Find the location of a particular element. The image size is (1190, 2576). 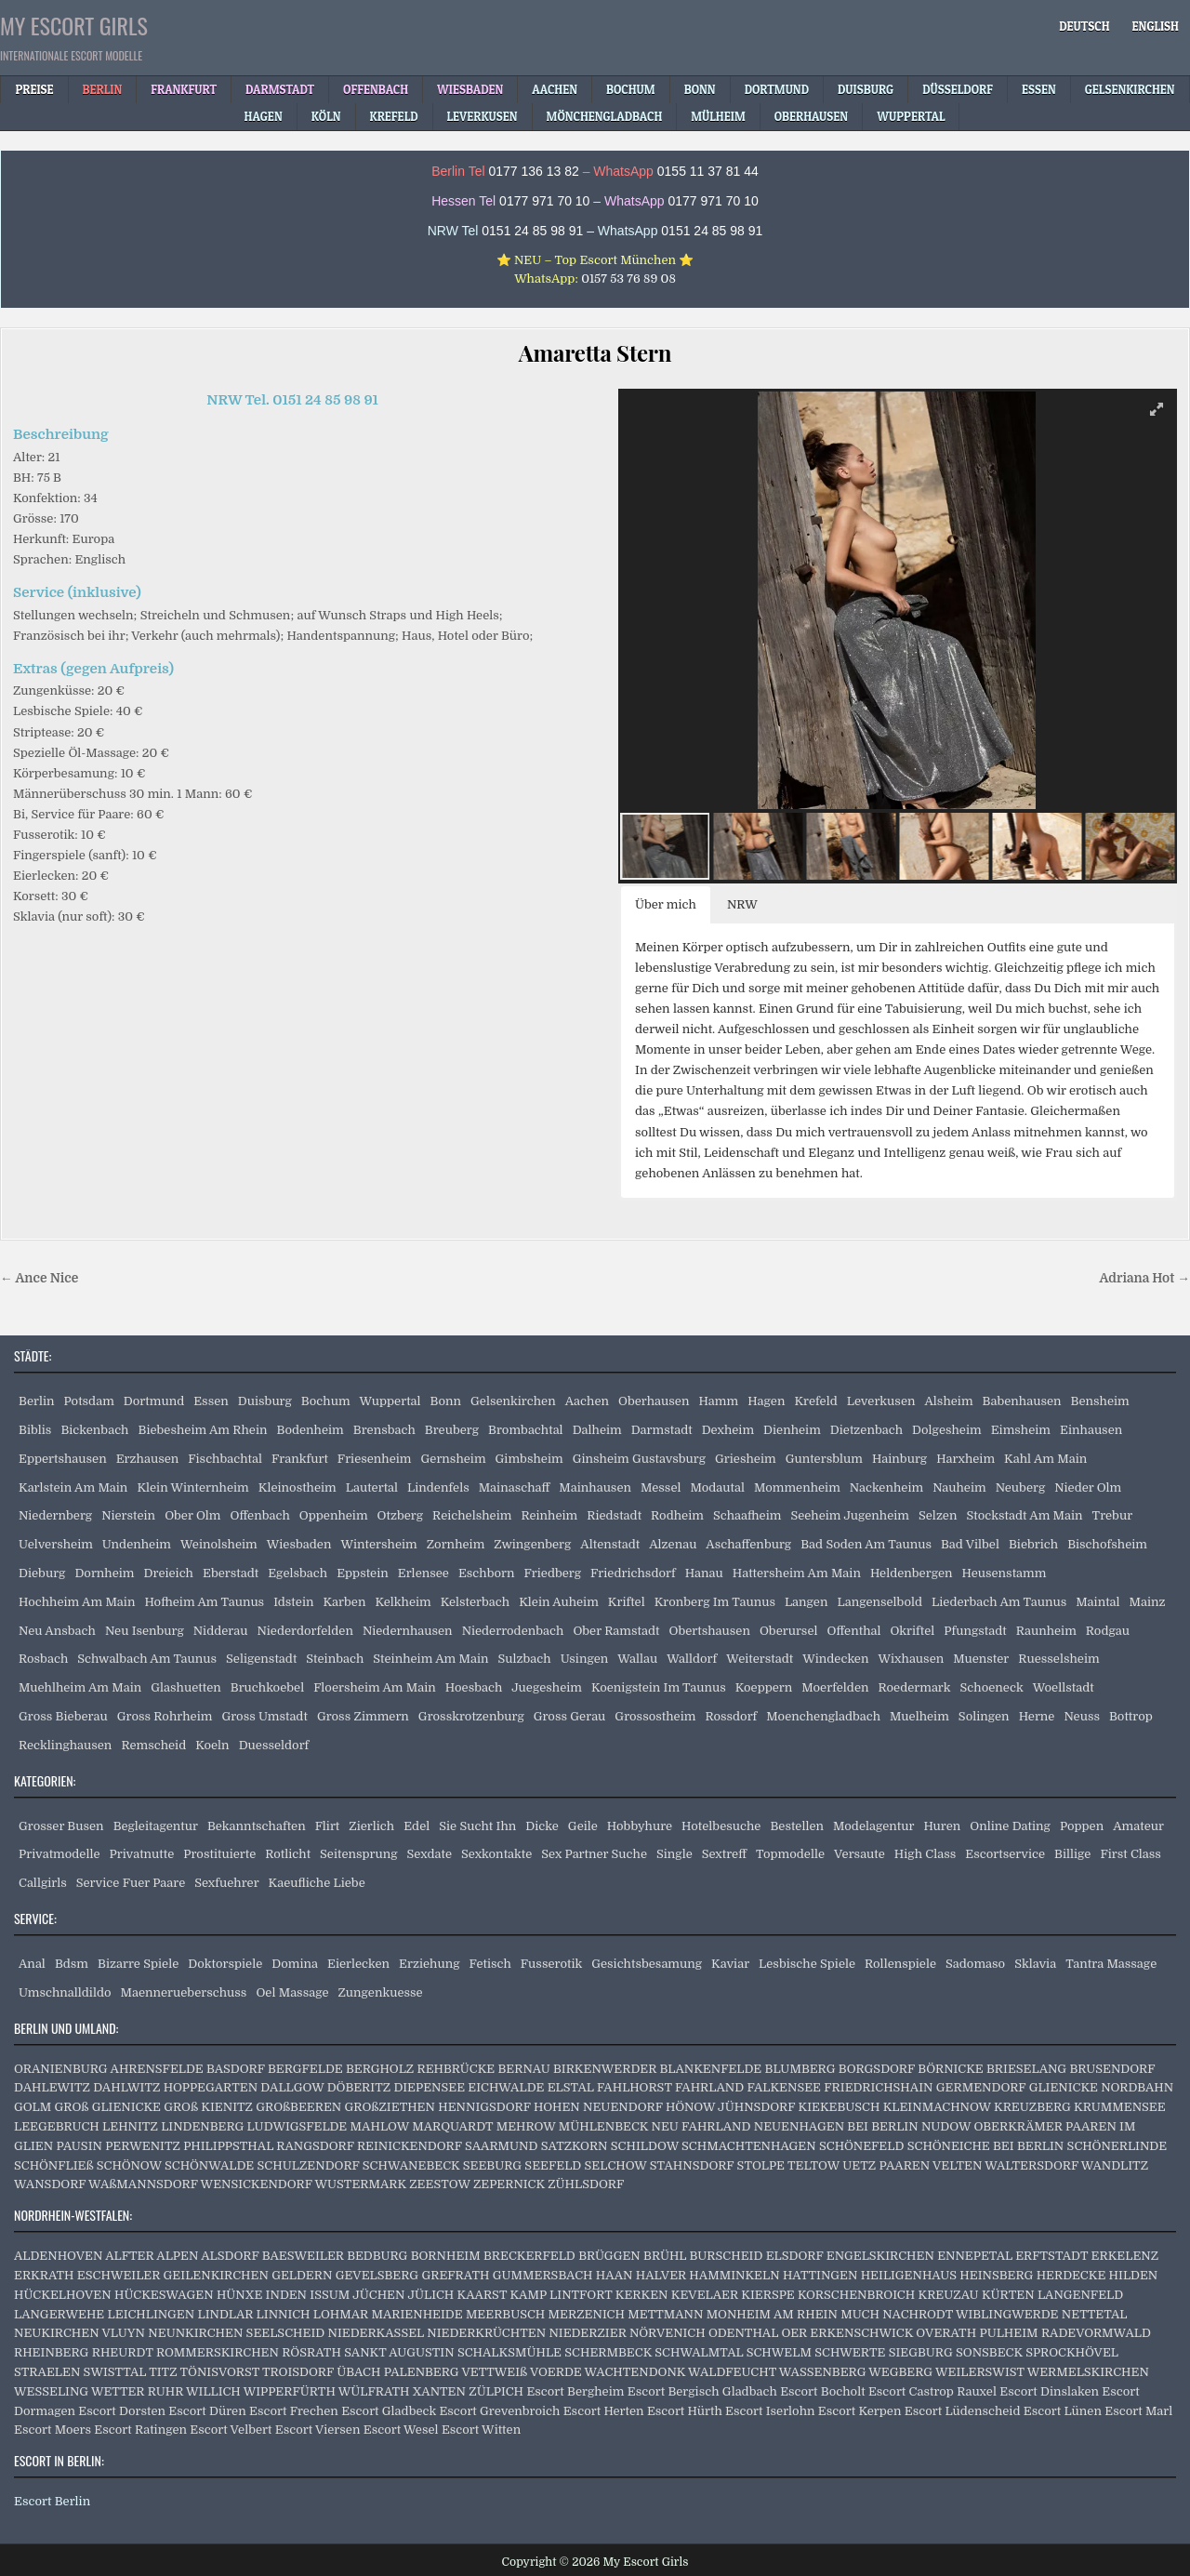

ISSUM is located at coordinates (330, 2295).